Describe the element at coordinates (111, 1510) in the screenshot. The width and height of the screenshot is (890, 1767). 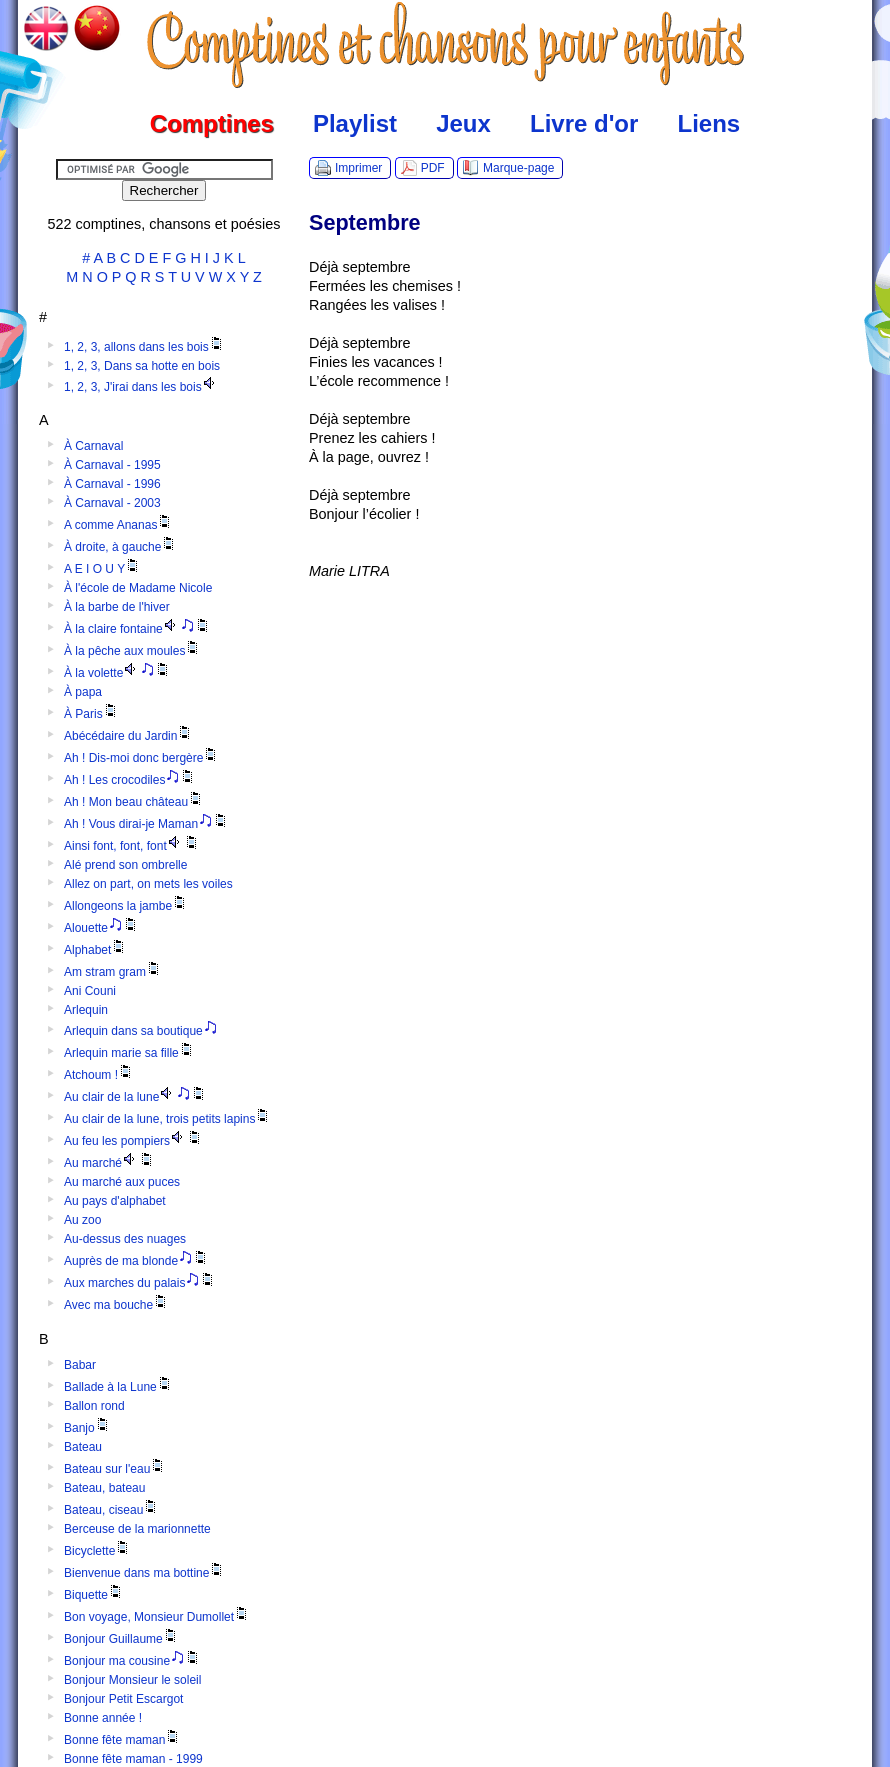
I see `Bateau, ciseau` at that location.